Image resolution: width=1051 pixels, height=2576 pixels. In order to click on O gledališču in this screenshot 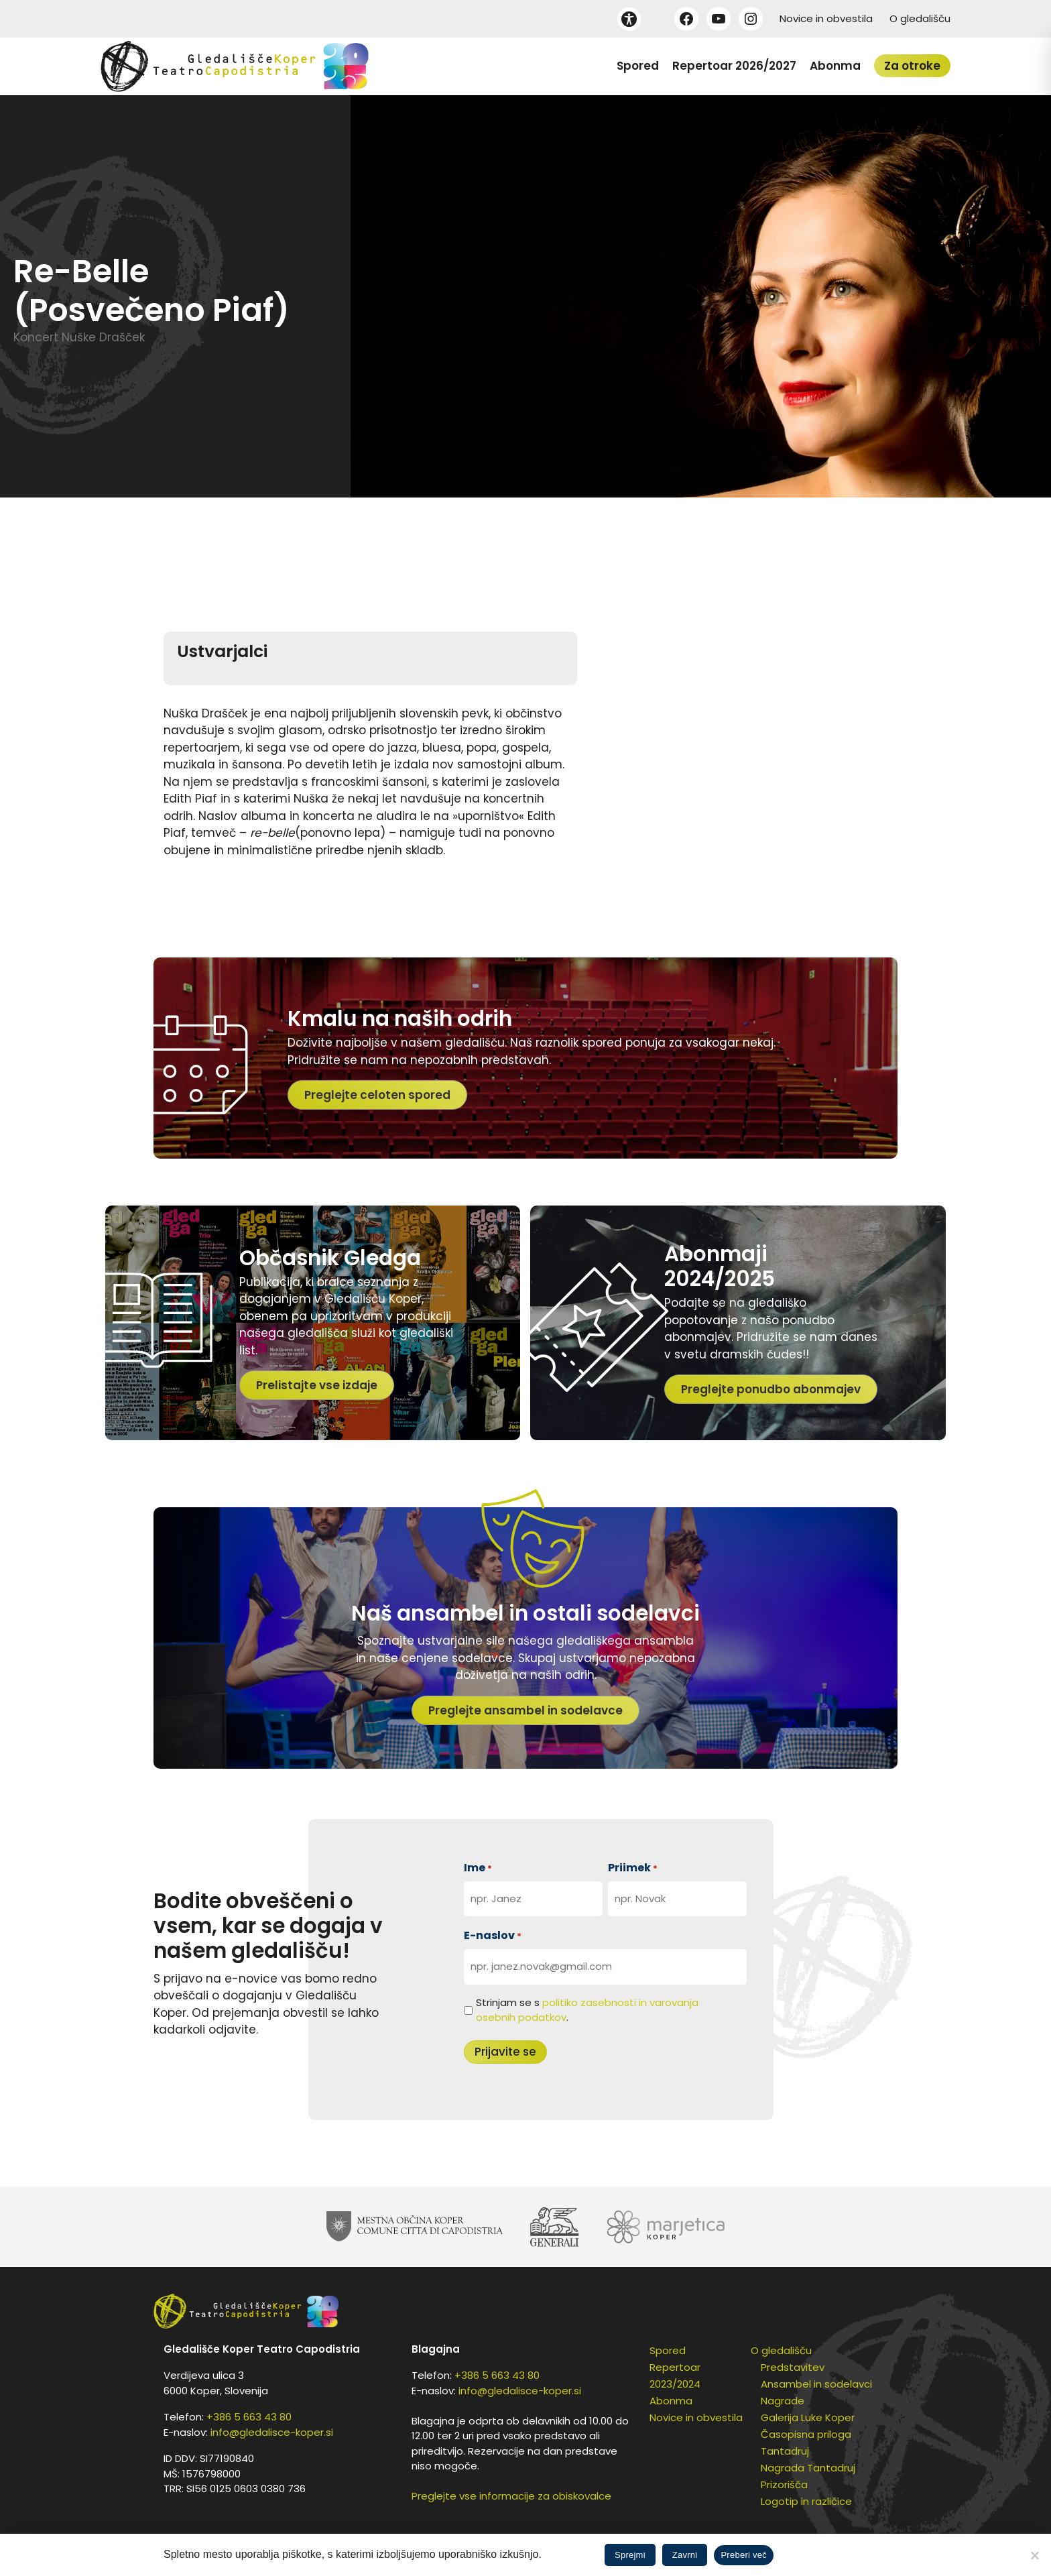, I will do `click(919, 18)`.